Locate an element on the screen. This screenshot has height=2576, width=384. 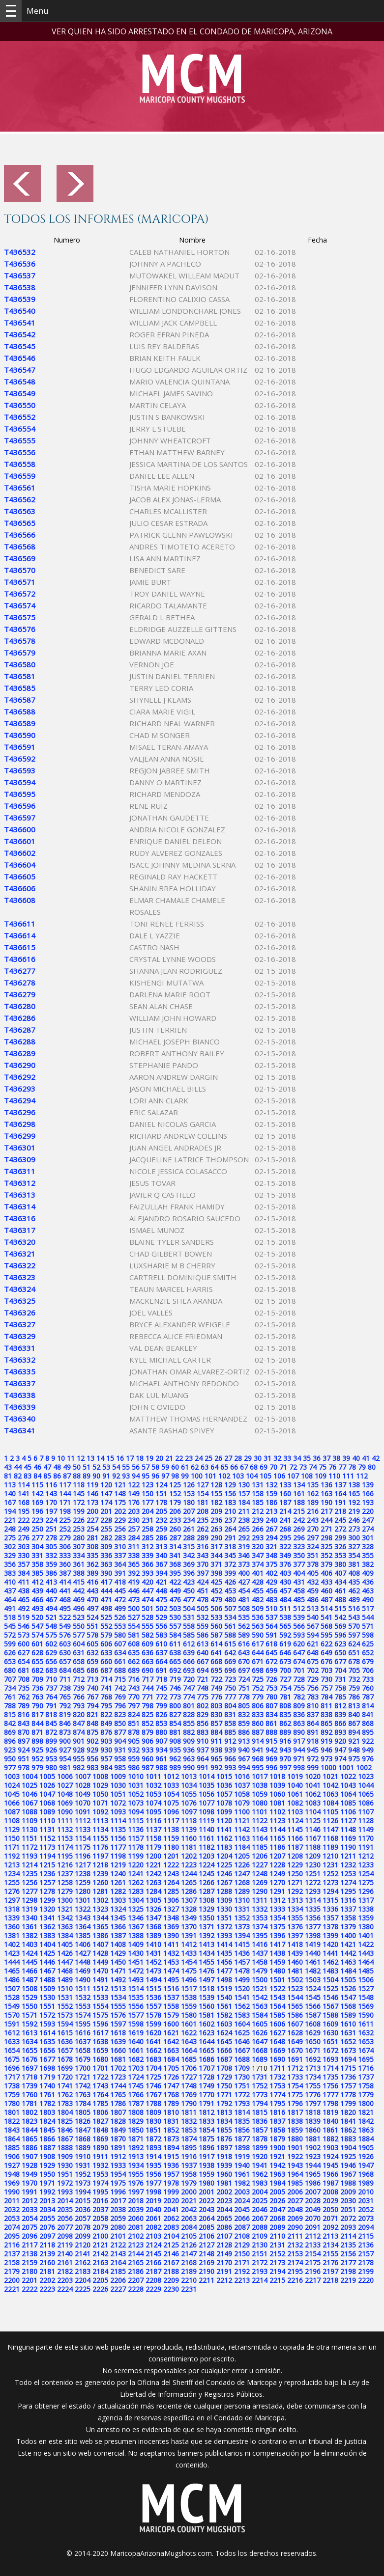
1586 is located at coordinates (295, 2015).